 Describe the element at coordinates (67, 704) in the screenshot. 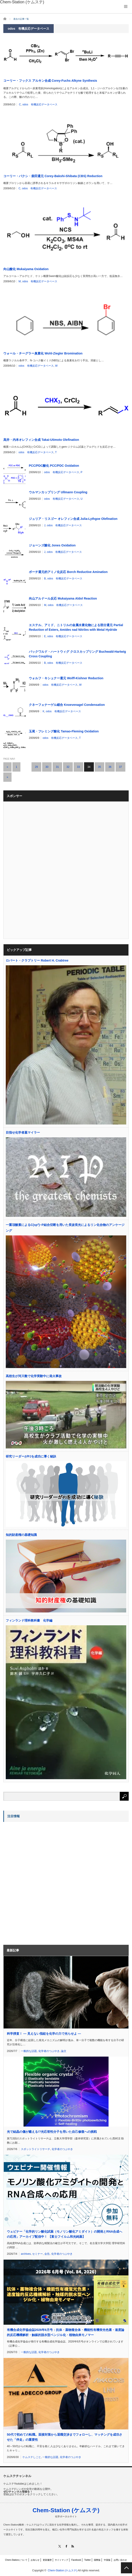

I see `クネーフェナーゲル縮合 Knoevenagel Condensation` at that location.